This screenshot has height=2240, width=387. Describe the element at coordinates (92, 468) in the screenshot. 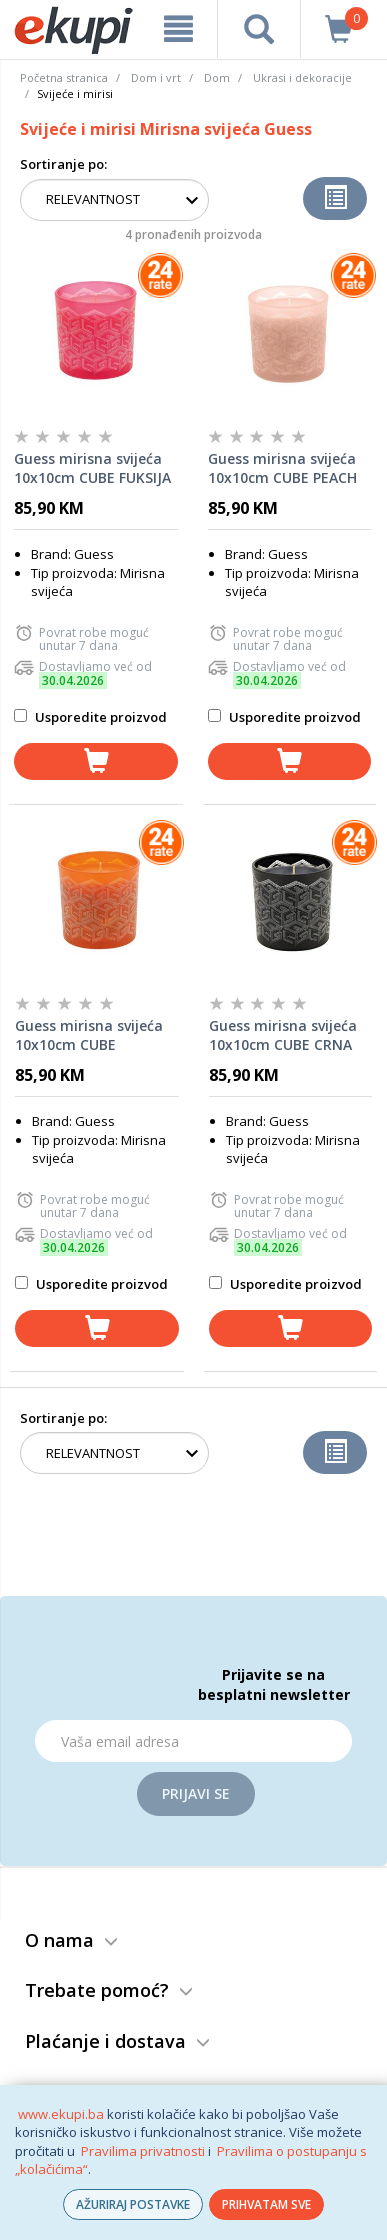

I see `Guess mirisna svijeća 10x10cm CUBE FUKSIJA` at that location.